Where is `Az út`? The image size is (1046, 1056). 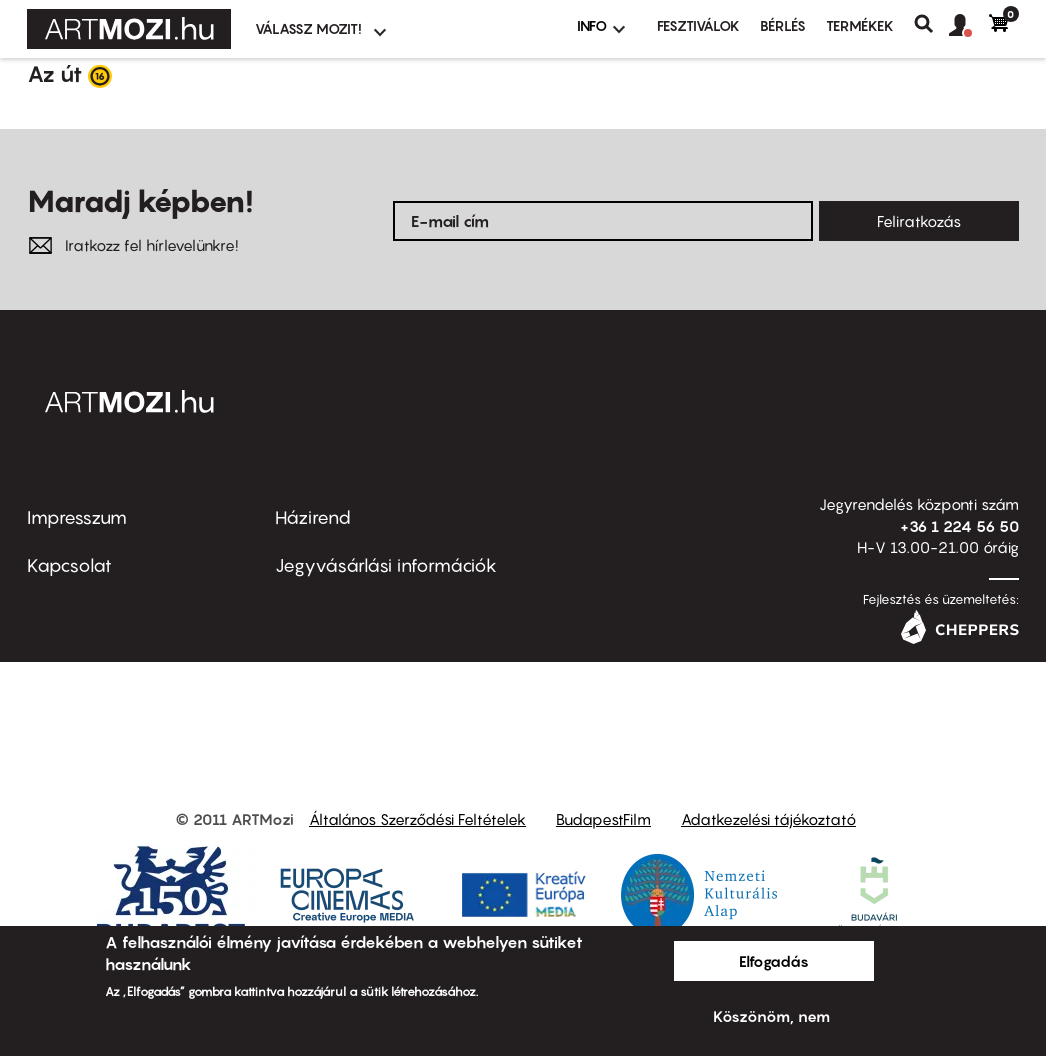
Az út is located at coordinates (54, 74).